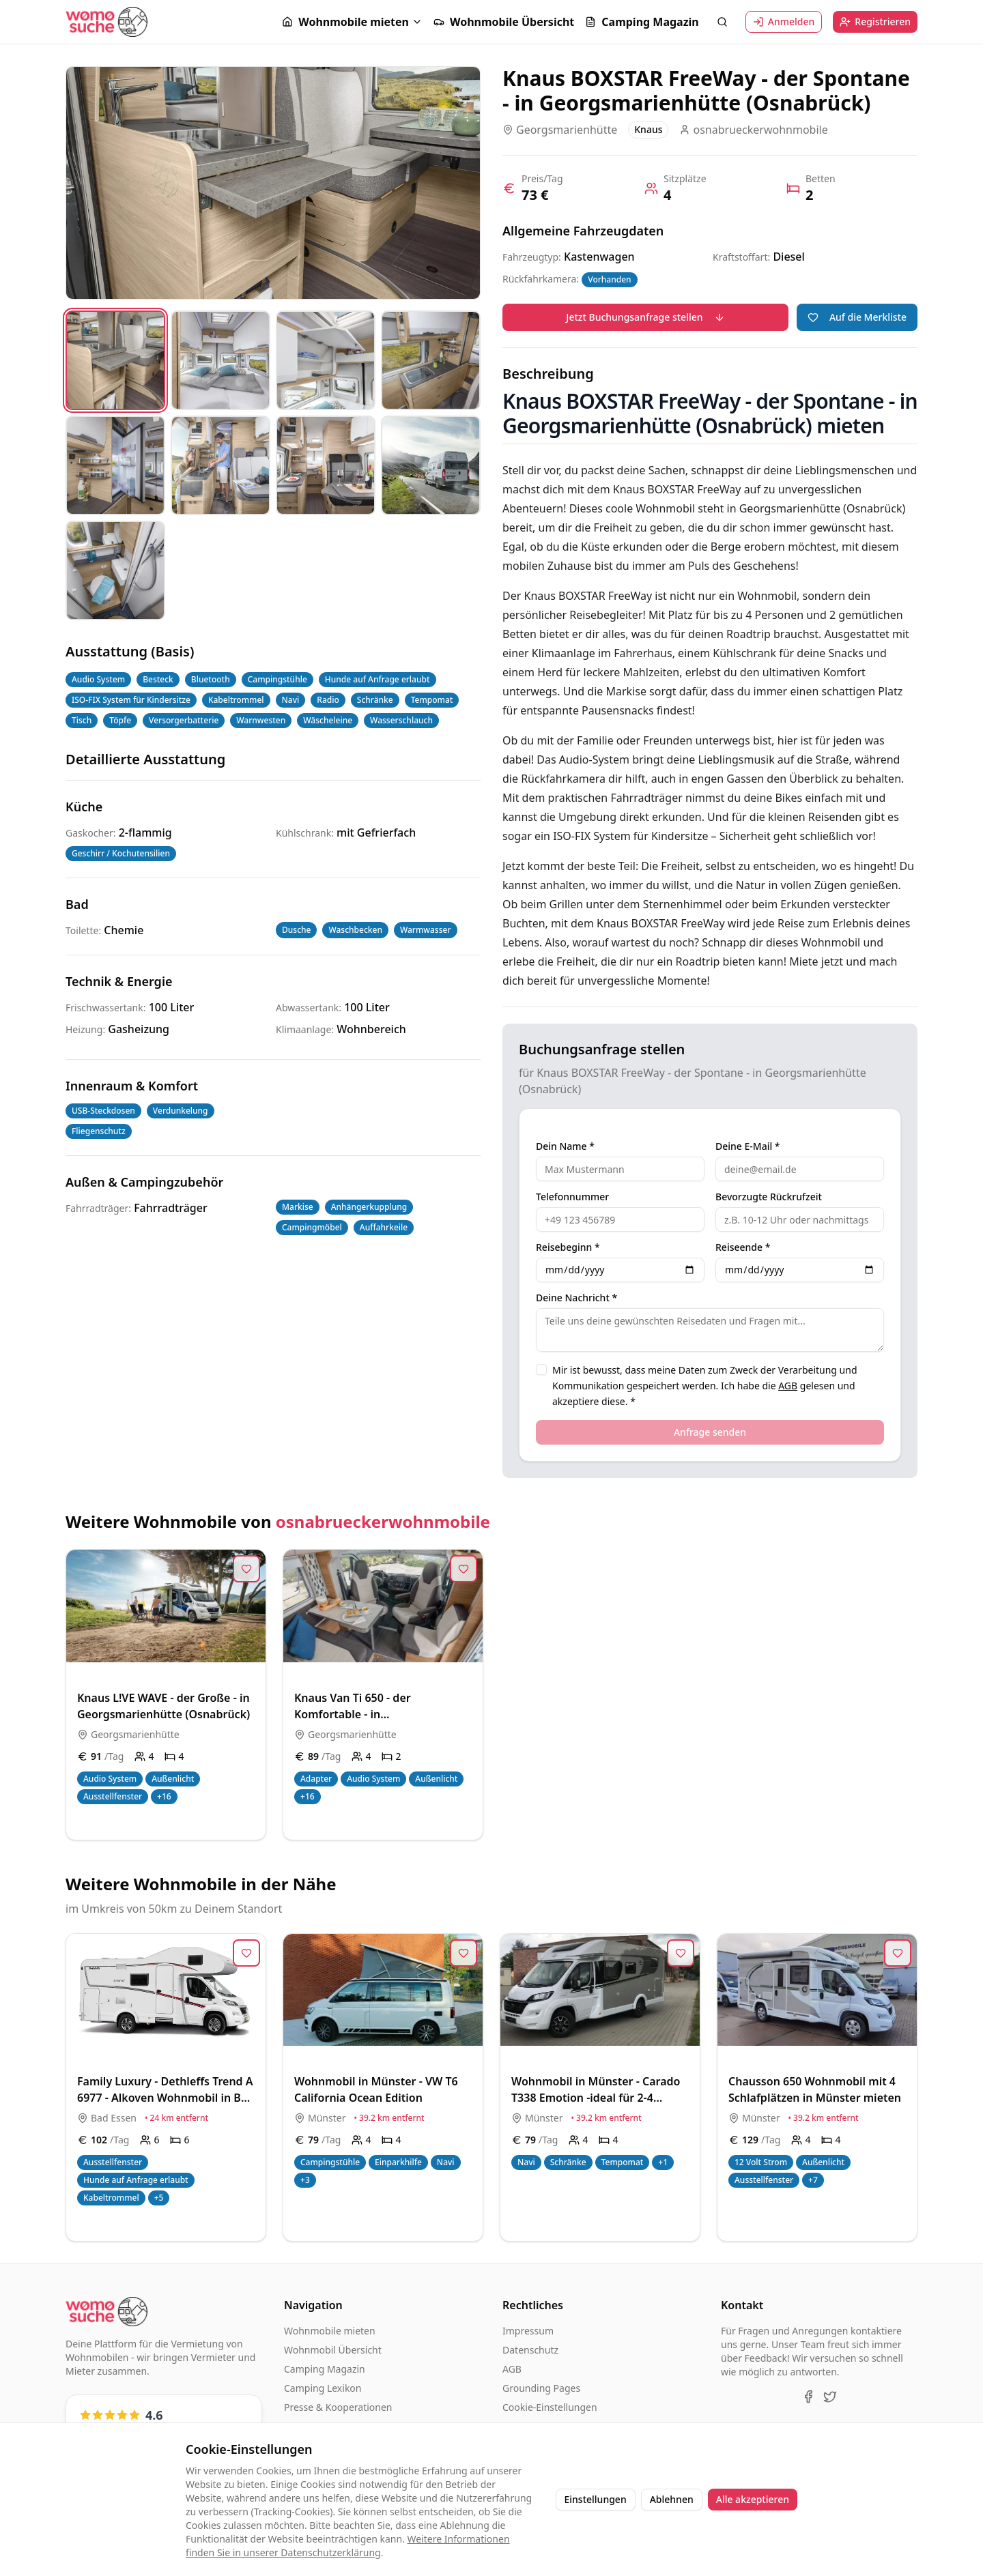 Image resolution: width=983 pixels, height=2576 pixels. Describe the element at coordinates (338, 2407) in the screenshot. I see `Presse & Kooperationen` at that location.